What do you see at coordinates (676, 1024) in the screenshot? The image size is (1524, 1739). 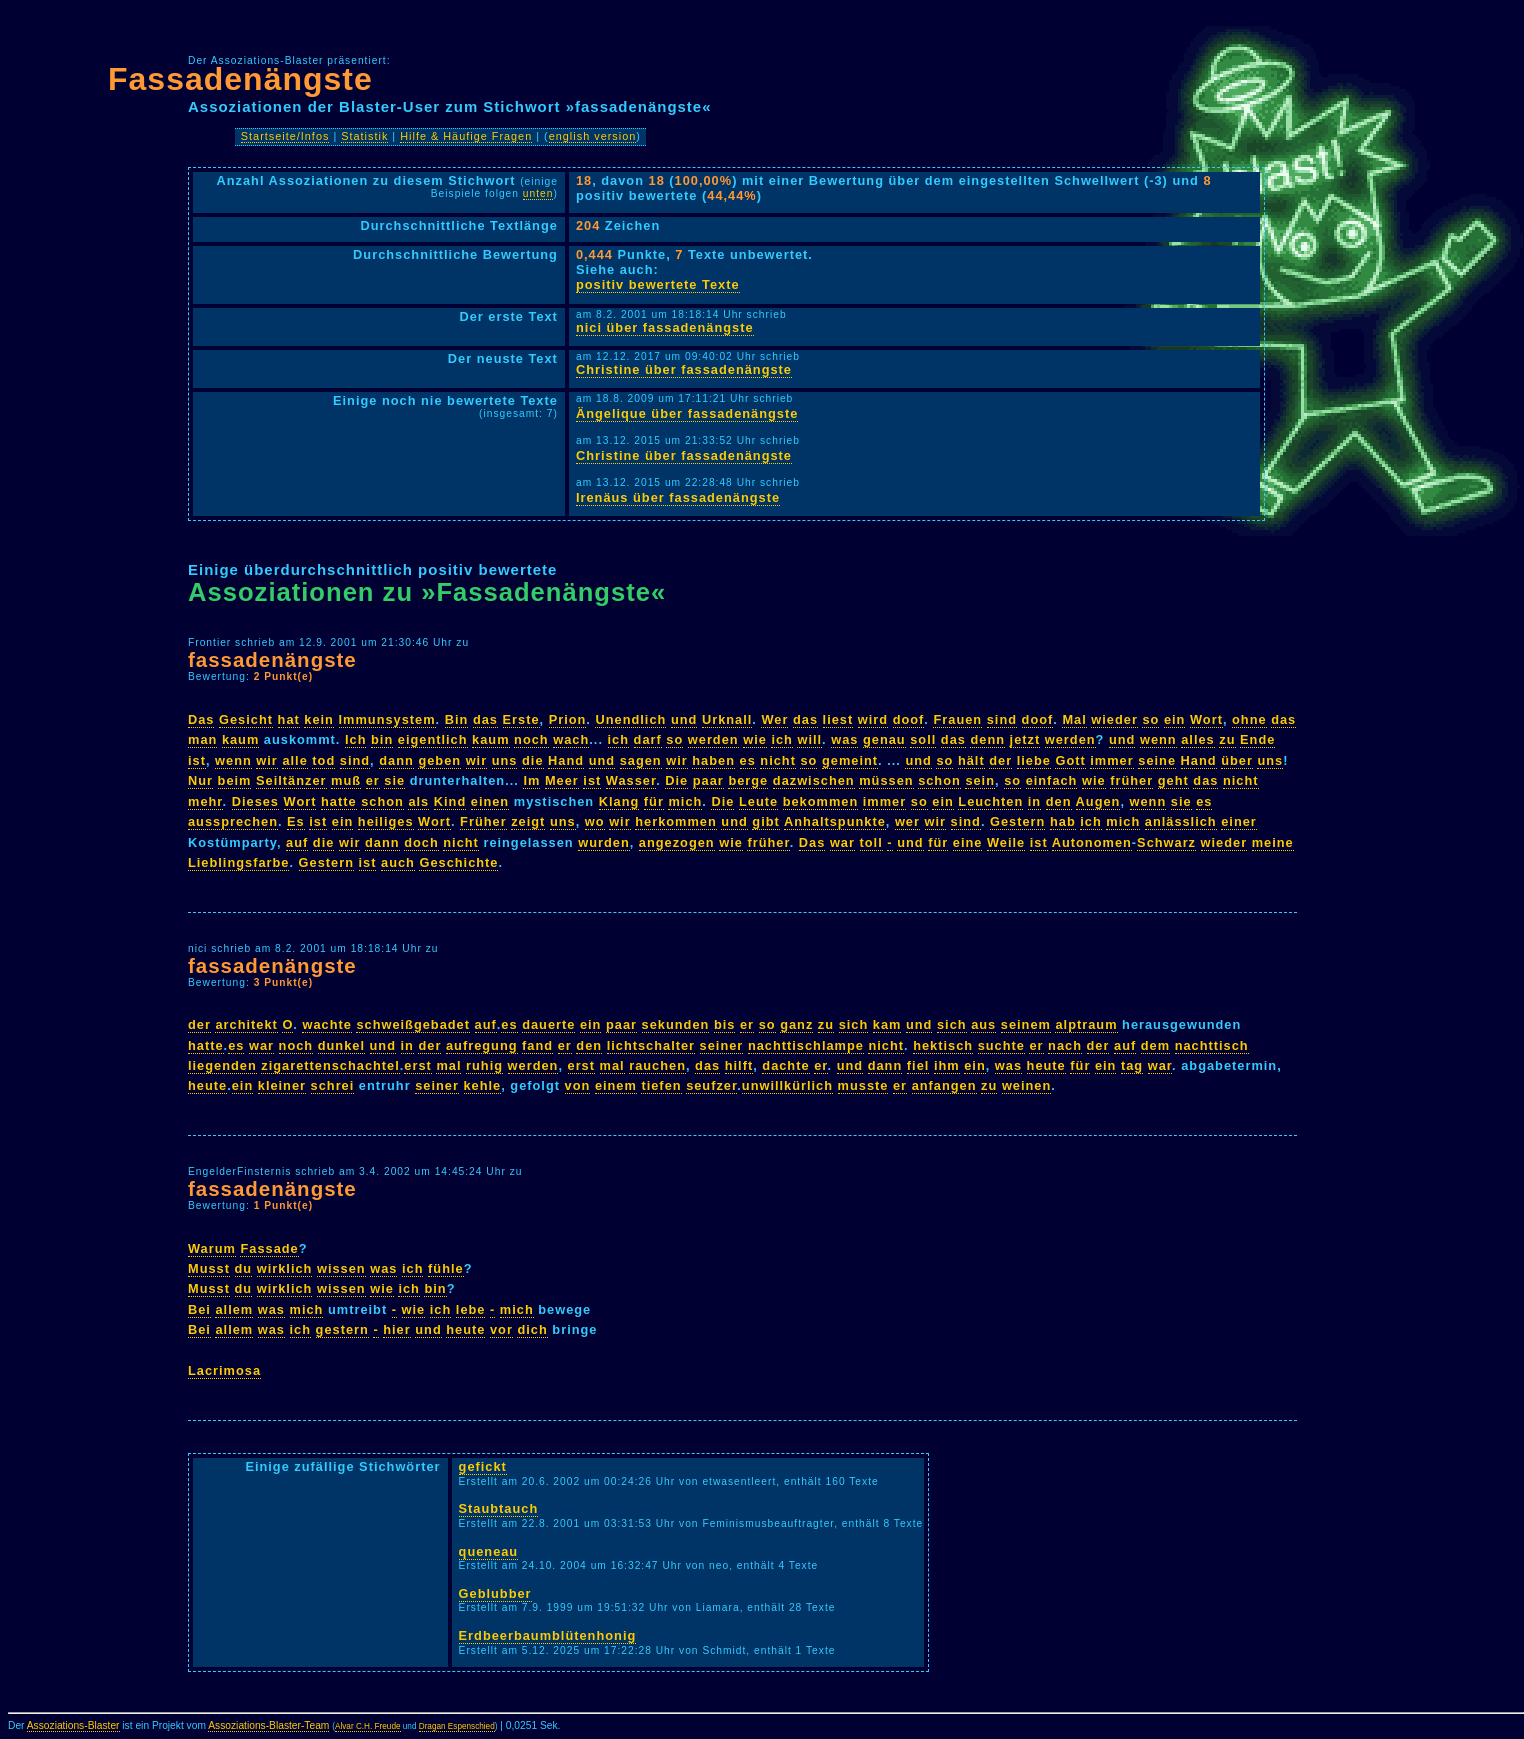 I see `sekunden` at bounding box center [676, 1024].